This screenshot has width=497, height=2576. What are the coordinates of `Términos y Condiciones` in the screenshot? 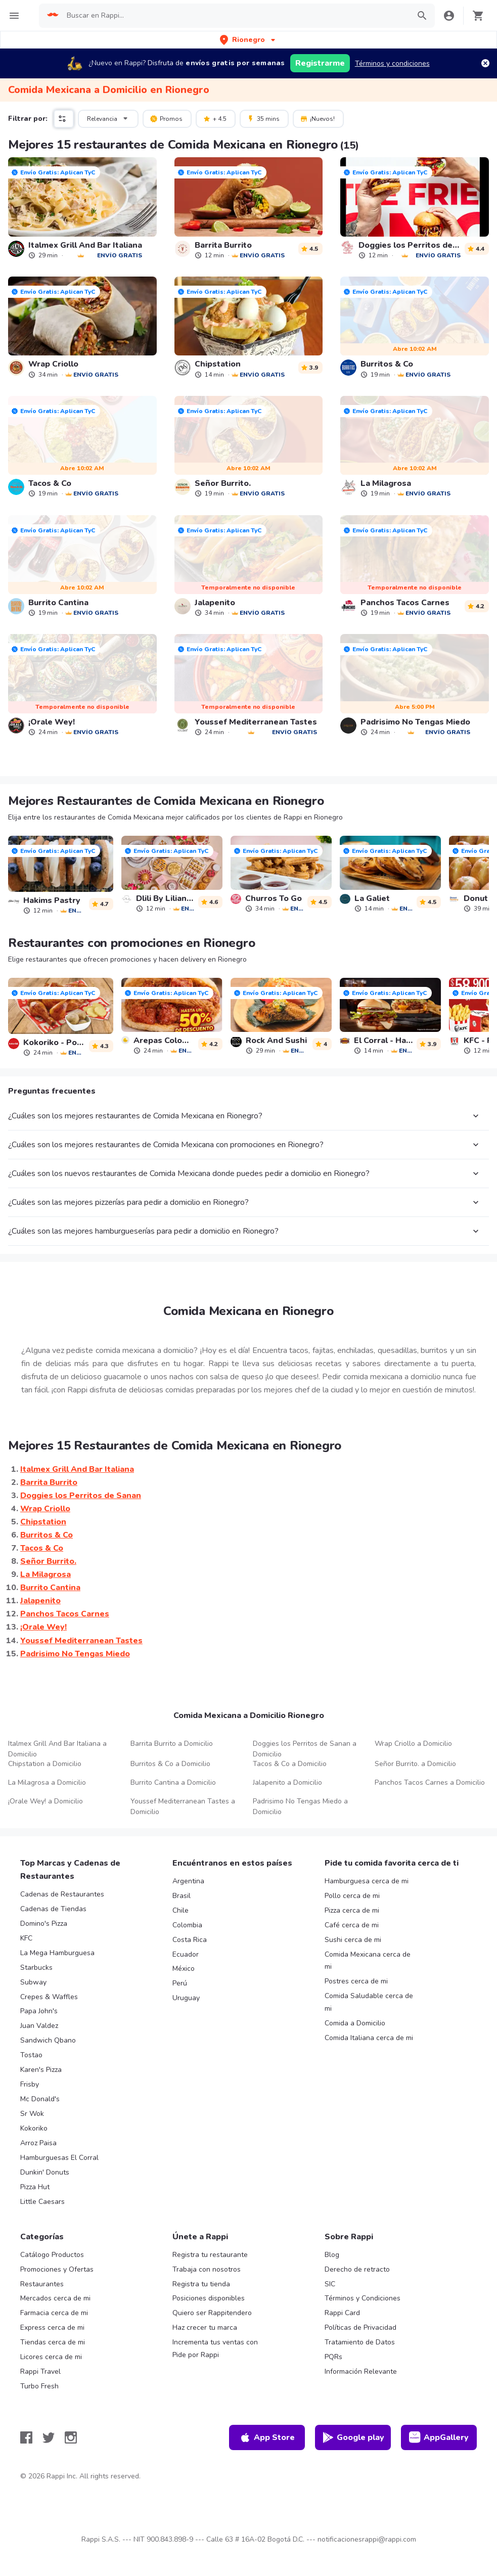 It's located at (362, 2298).